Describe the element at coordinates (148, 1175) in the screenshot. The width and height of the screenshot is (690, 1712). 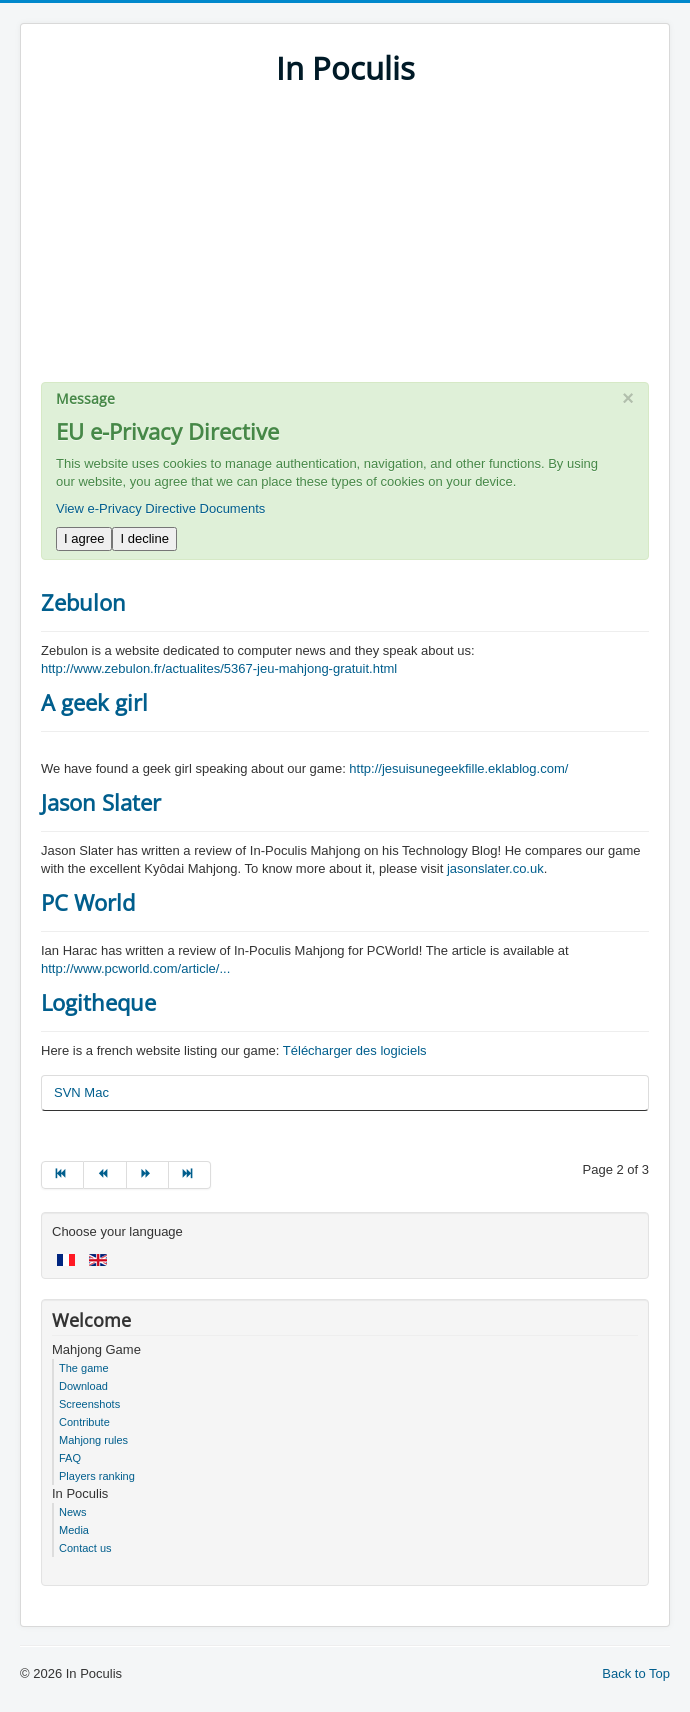
I see `[Go to next page]` at that location.